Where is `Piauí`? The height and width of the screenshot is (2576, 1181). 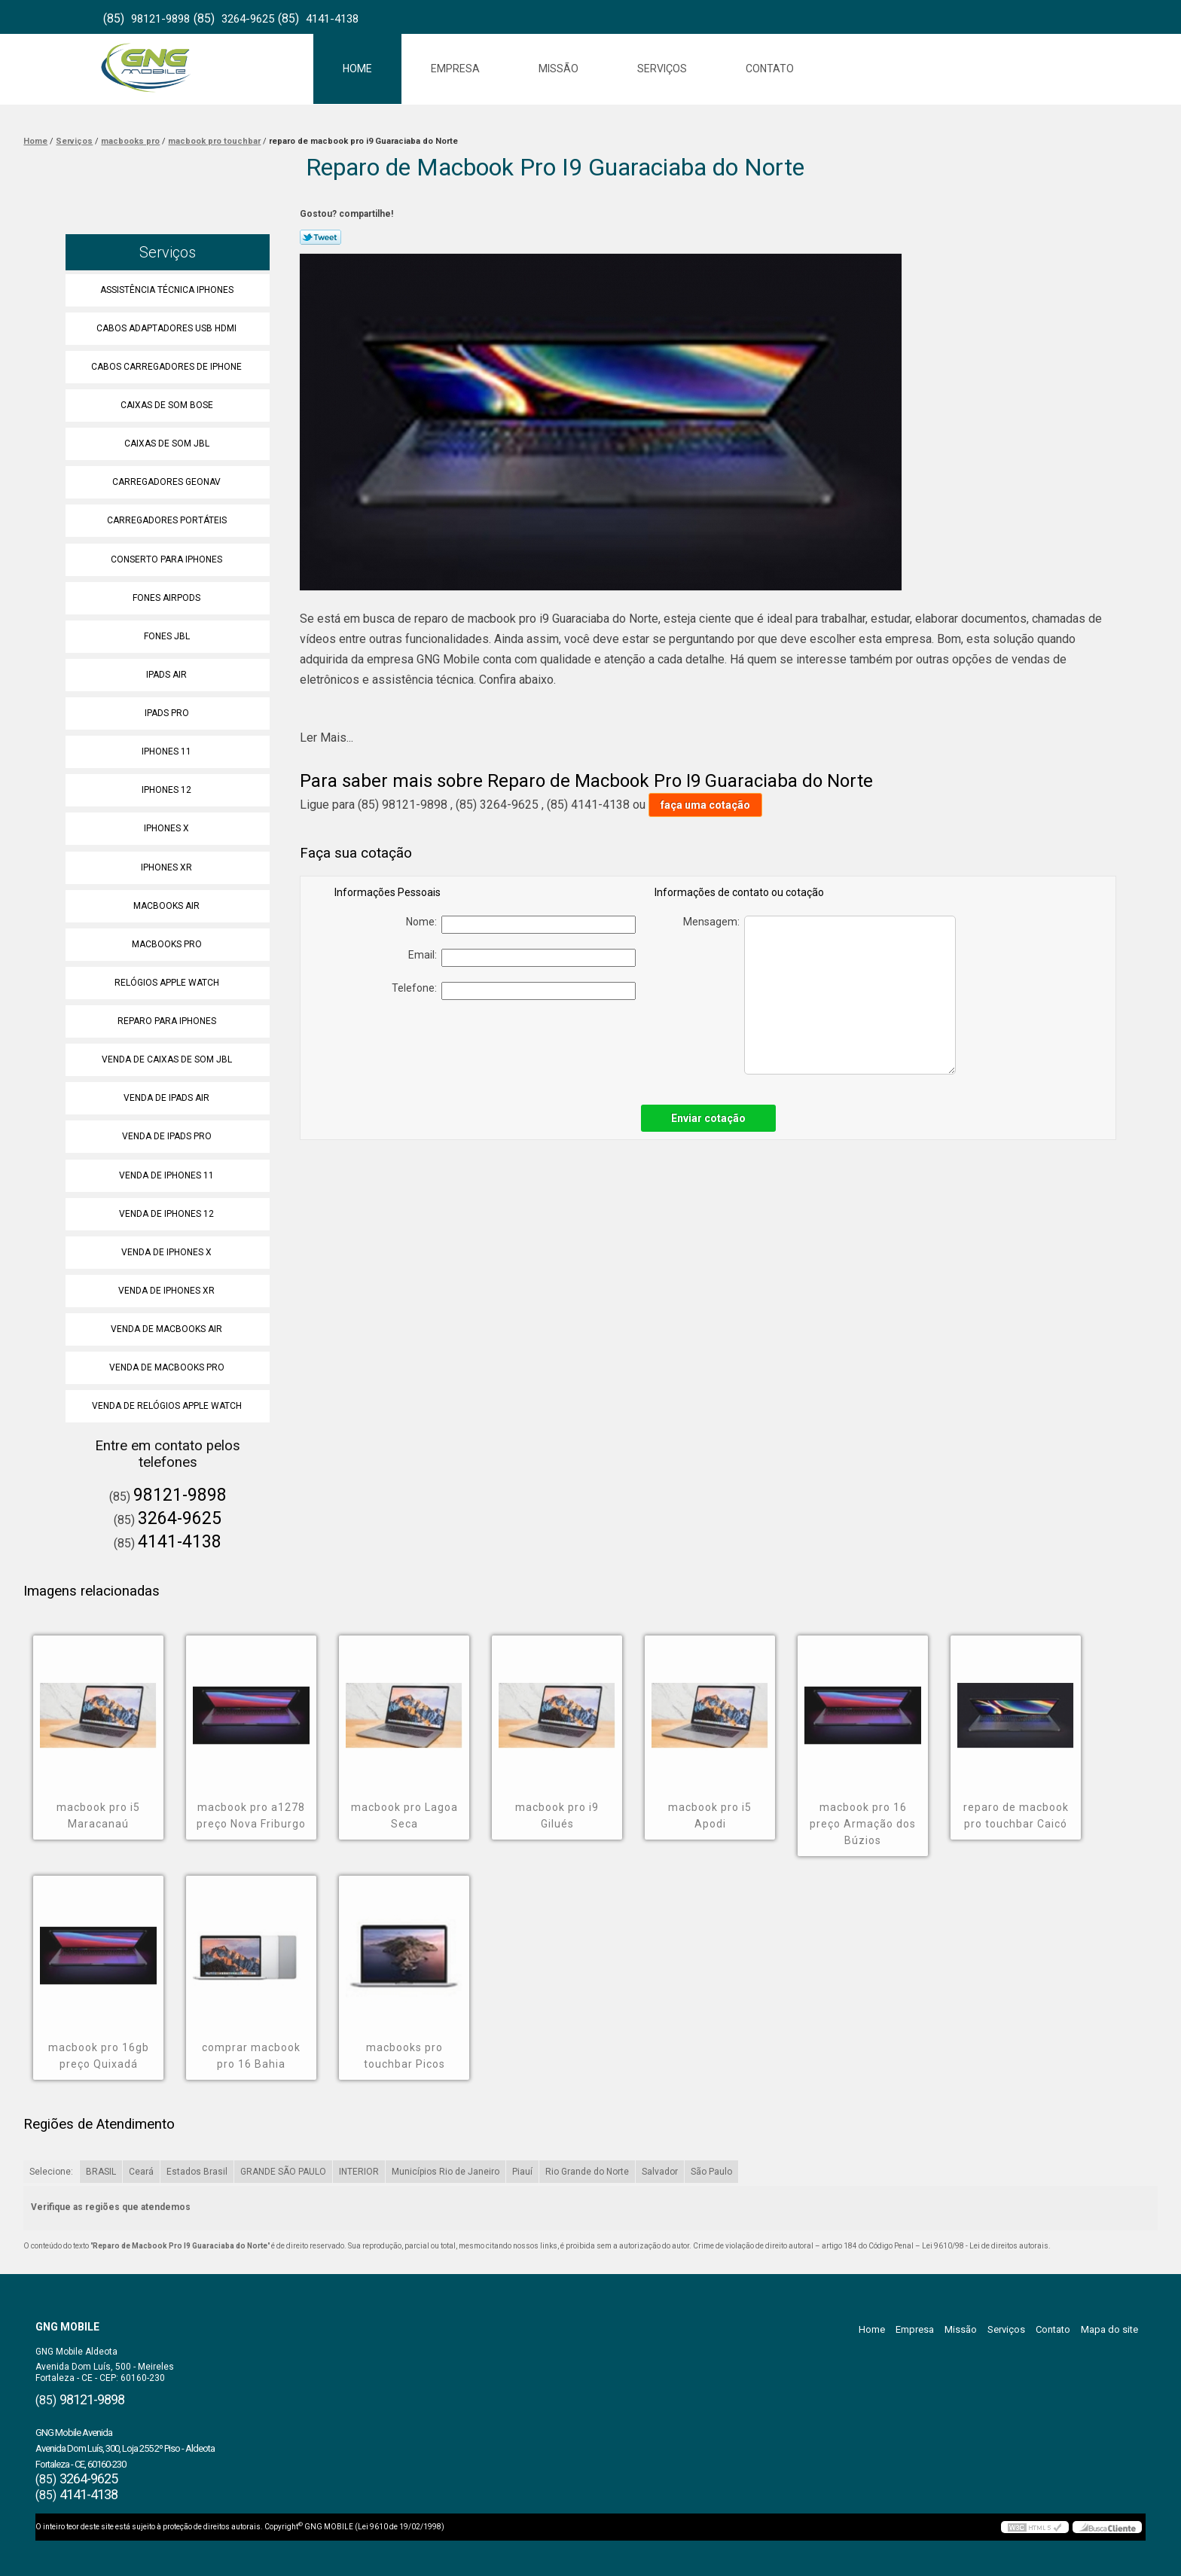
Piauí is located at coordinates (522, 2171).